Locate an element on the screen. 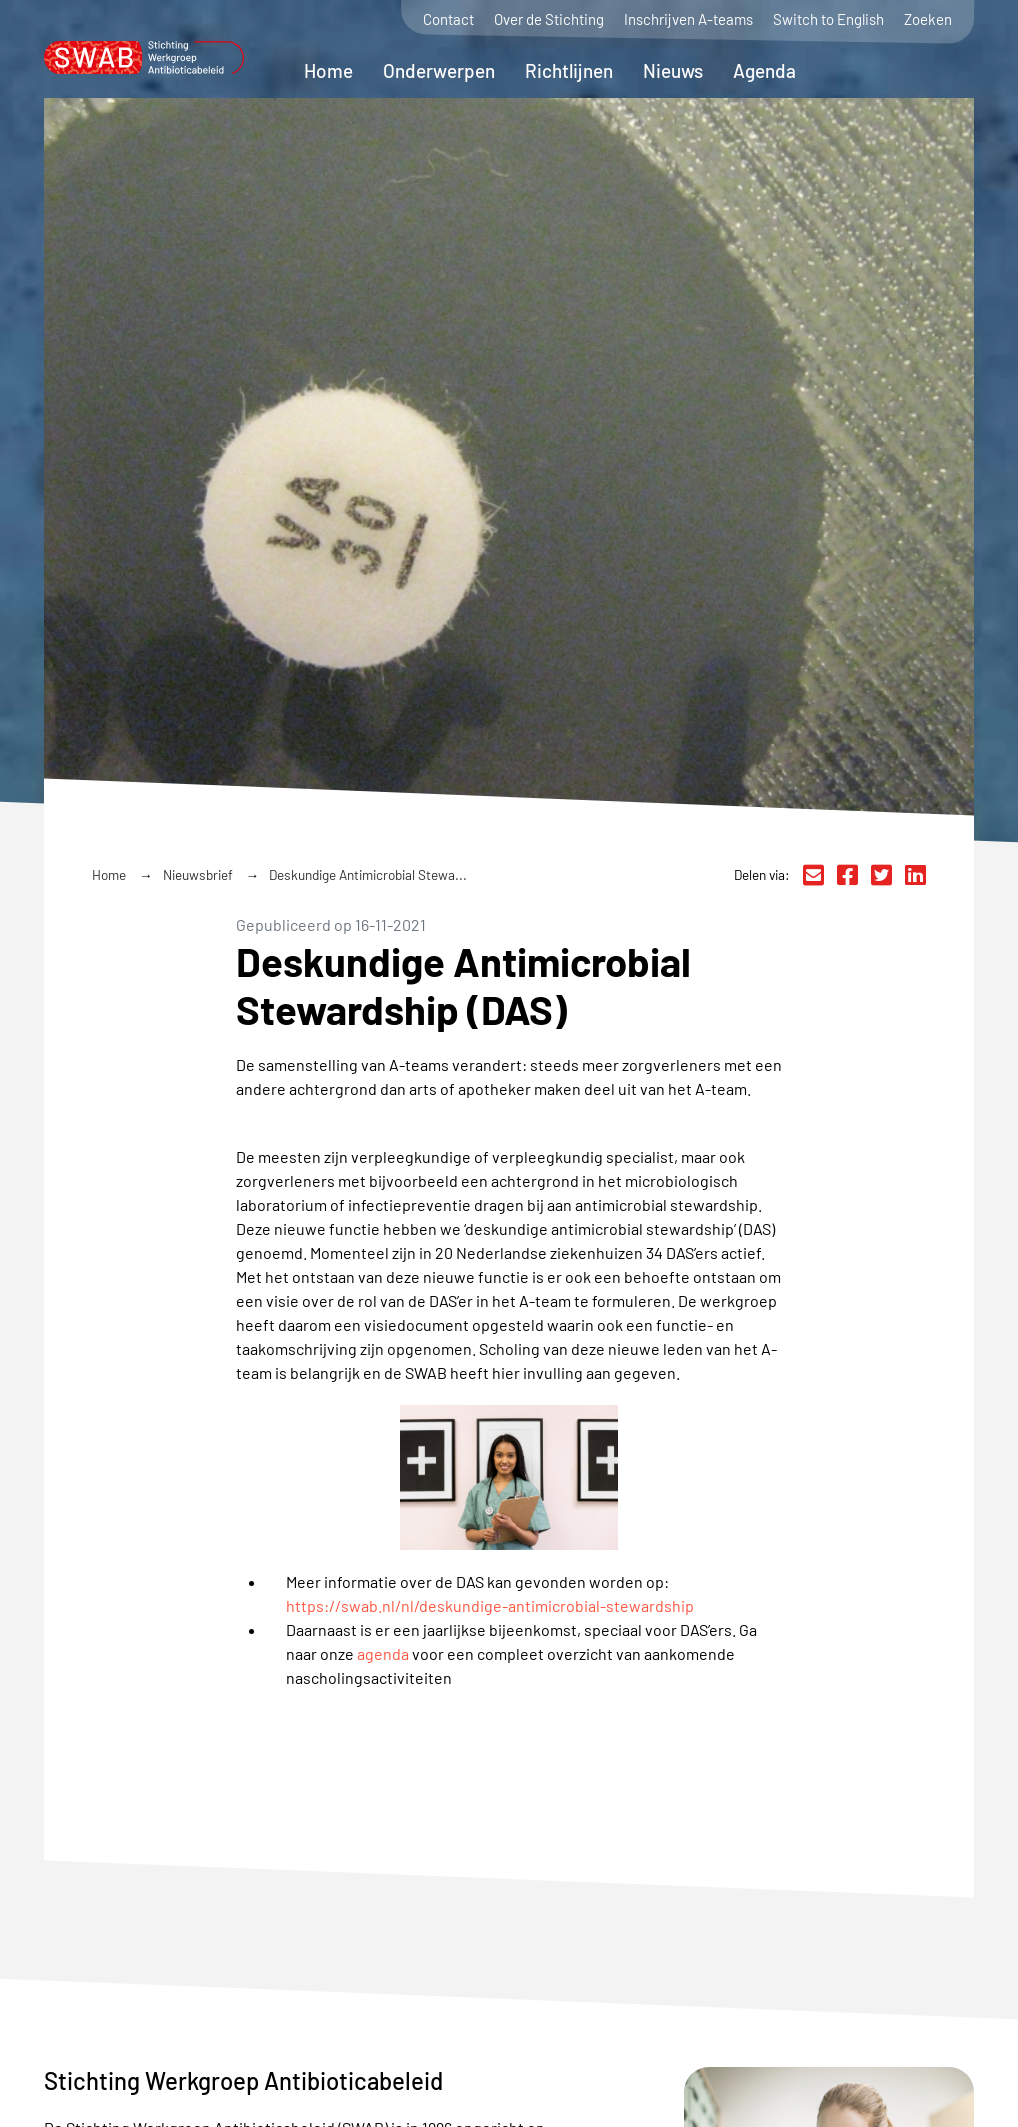 This screenshot has width=1018, height=2127. Zoeken is located at coordinates (928, 19).